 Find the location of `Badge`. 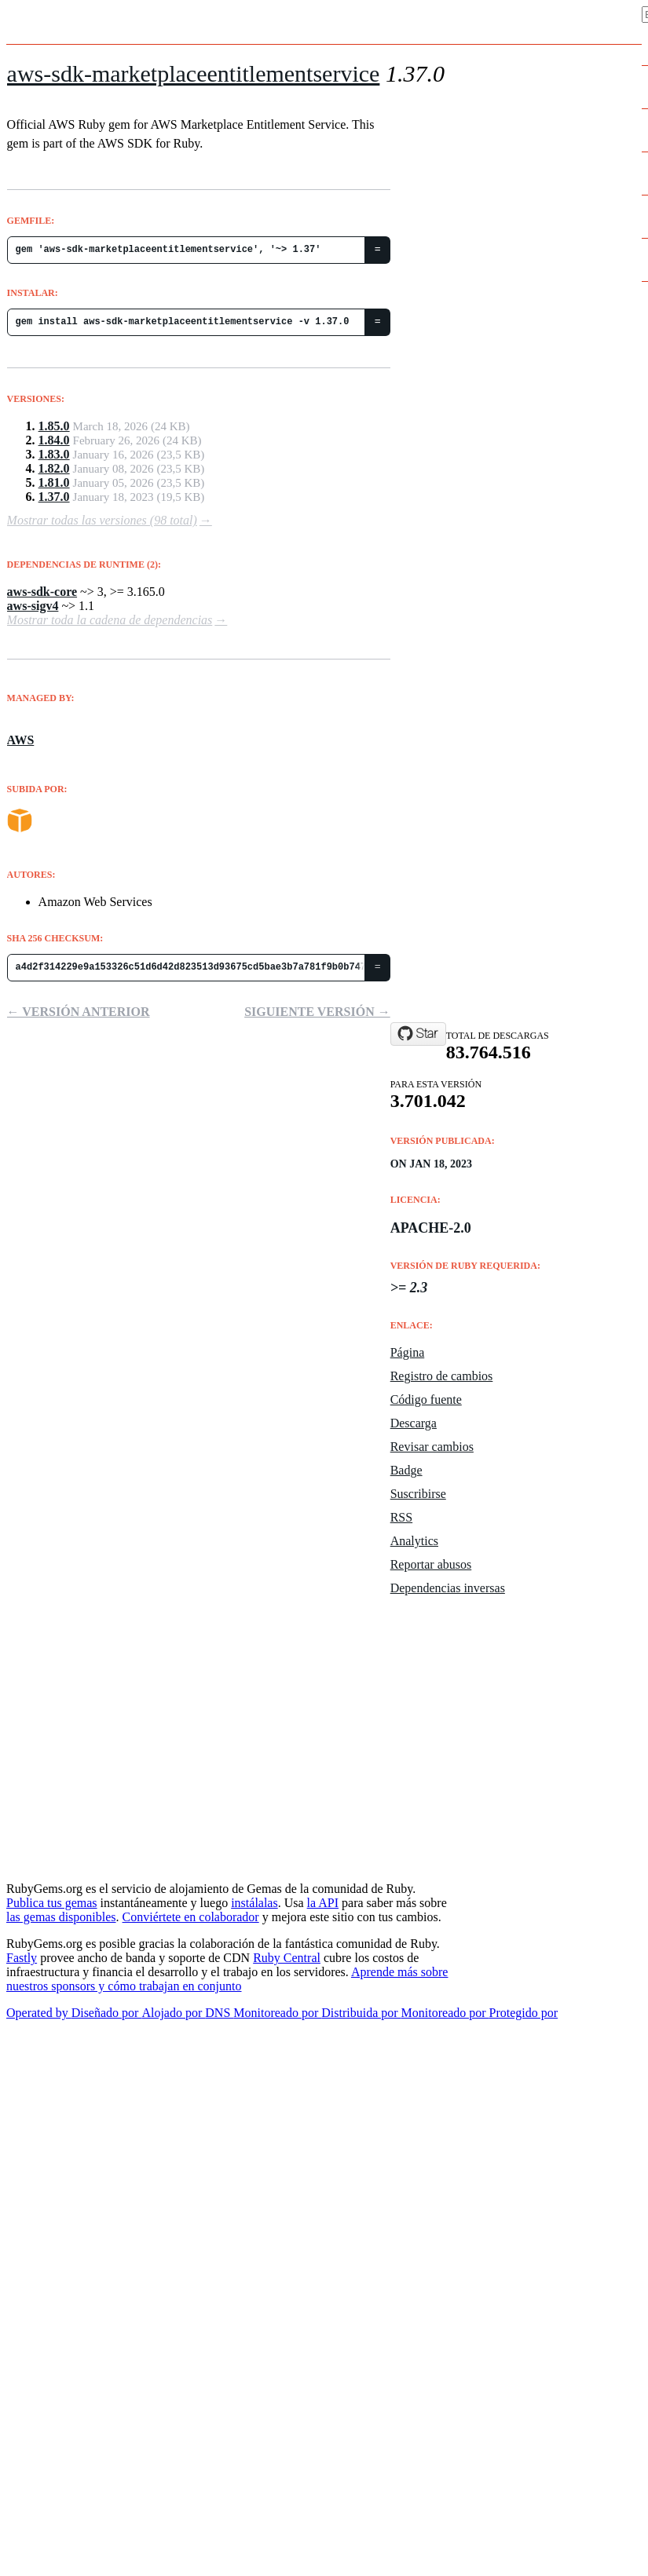

Badge is located at coordinates (406, 1470).